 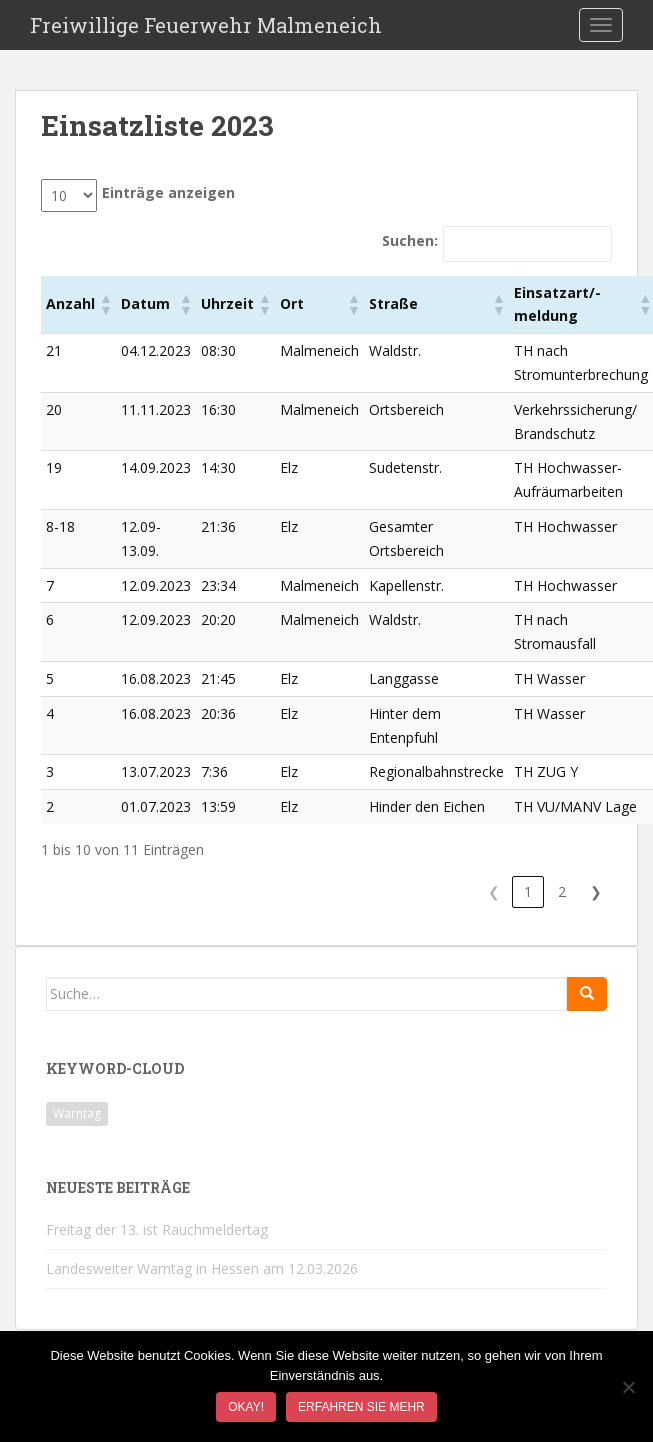 I want to click on [button], so click(x=105, y=304).